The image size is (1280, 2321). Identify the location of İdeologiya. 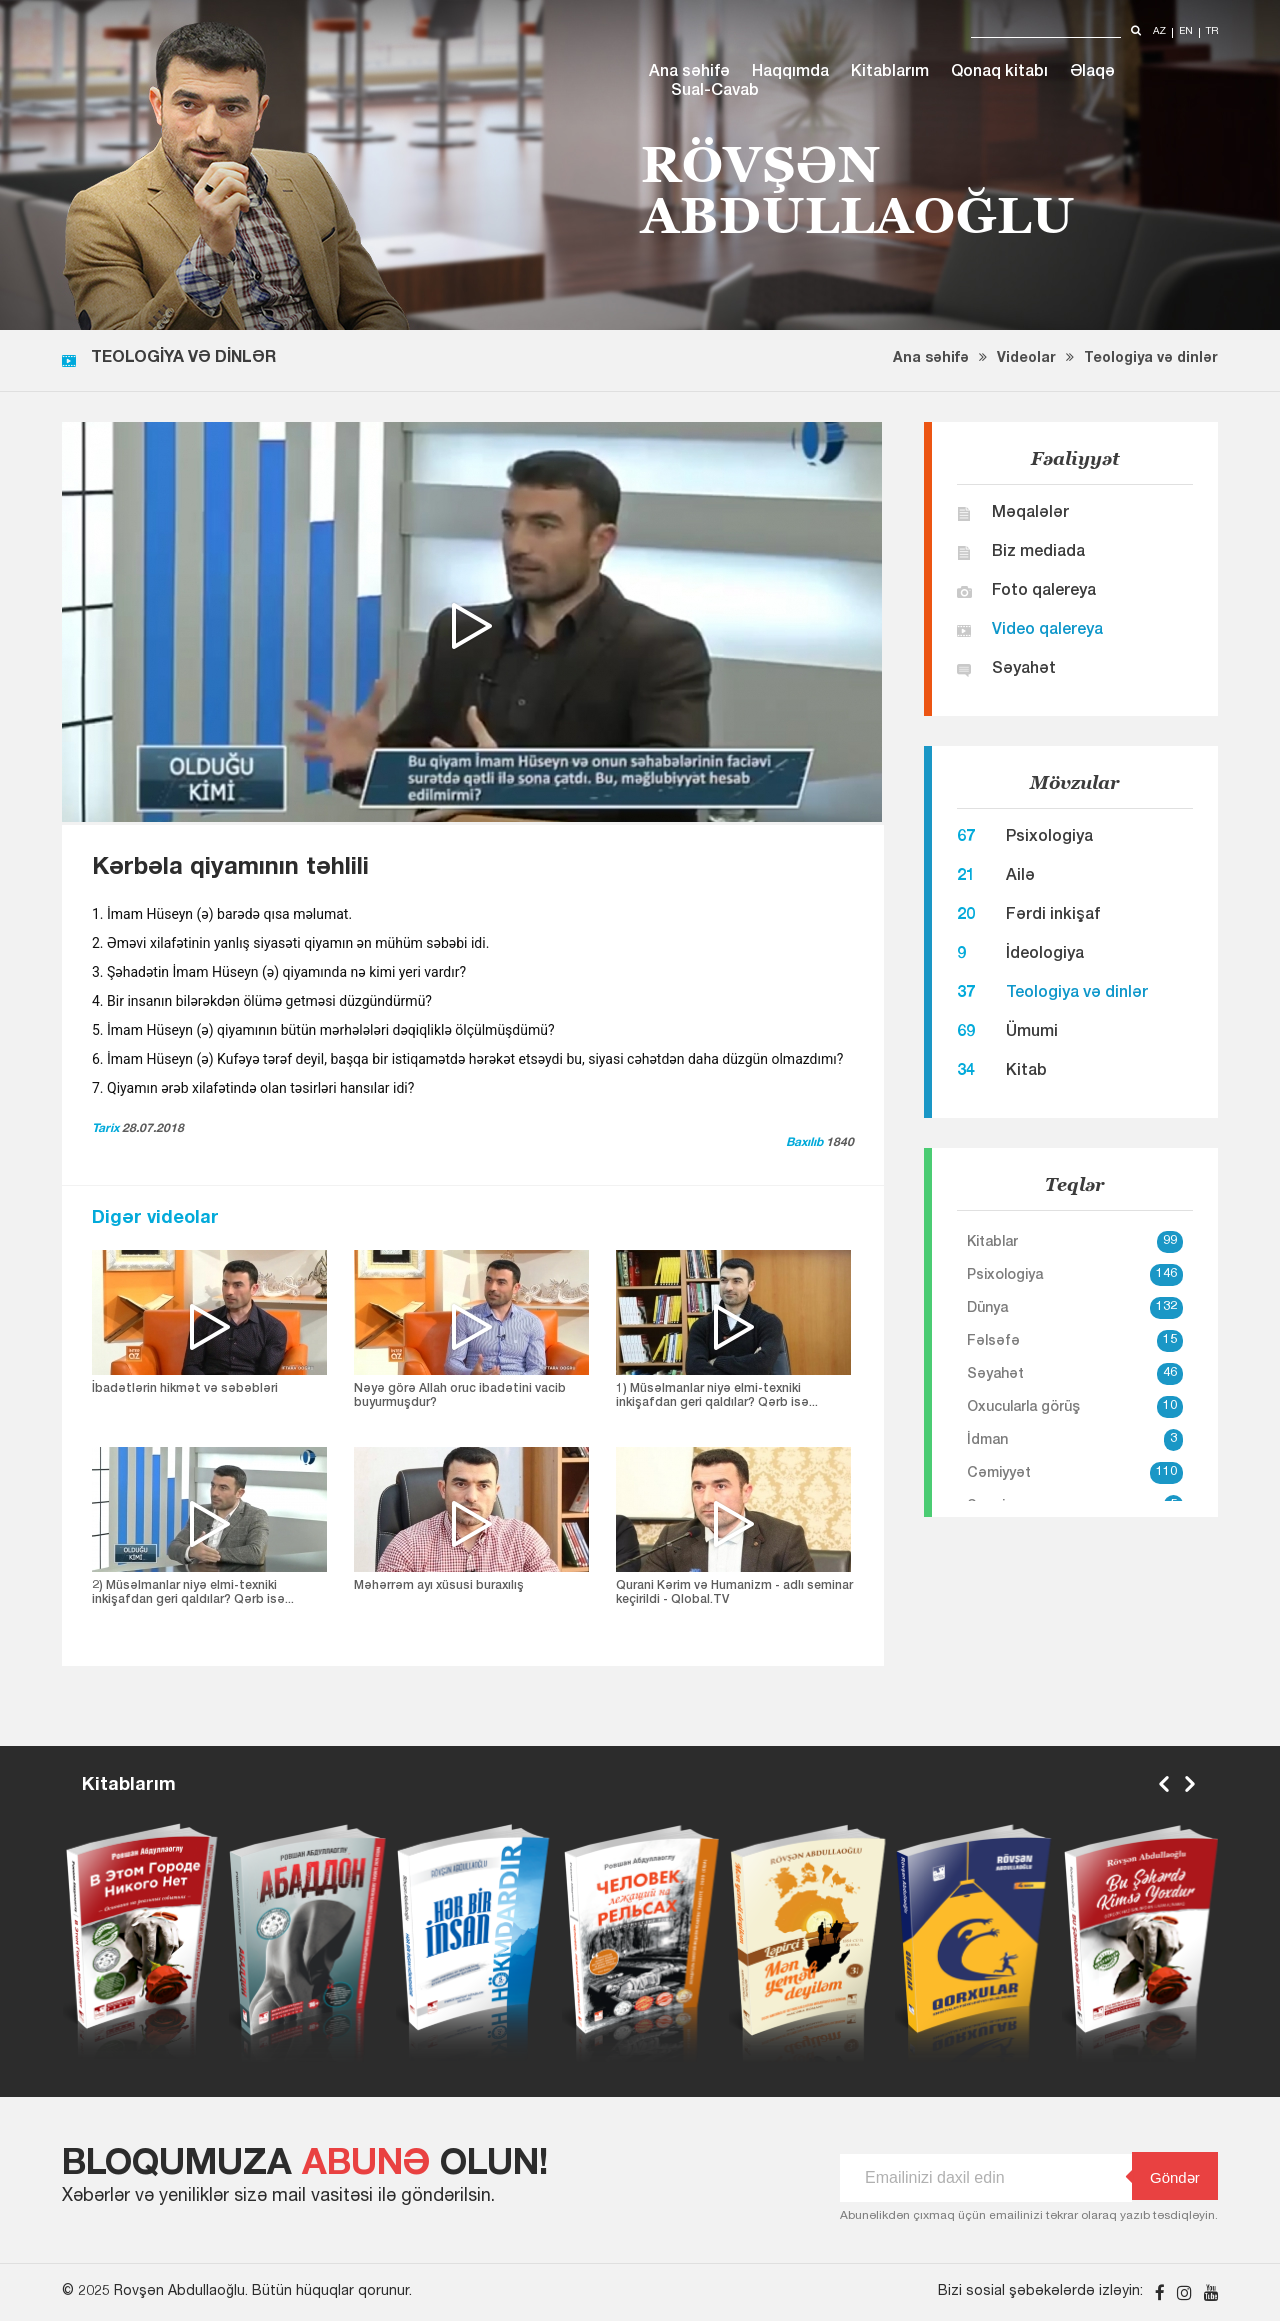
(1045, 955).